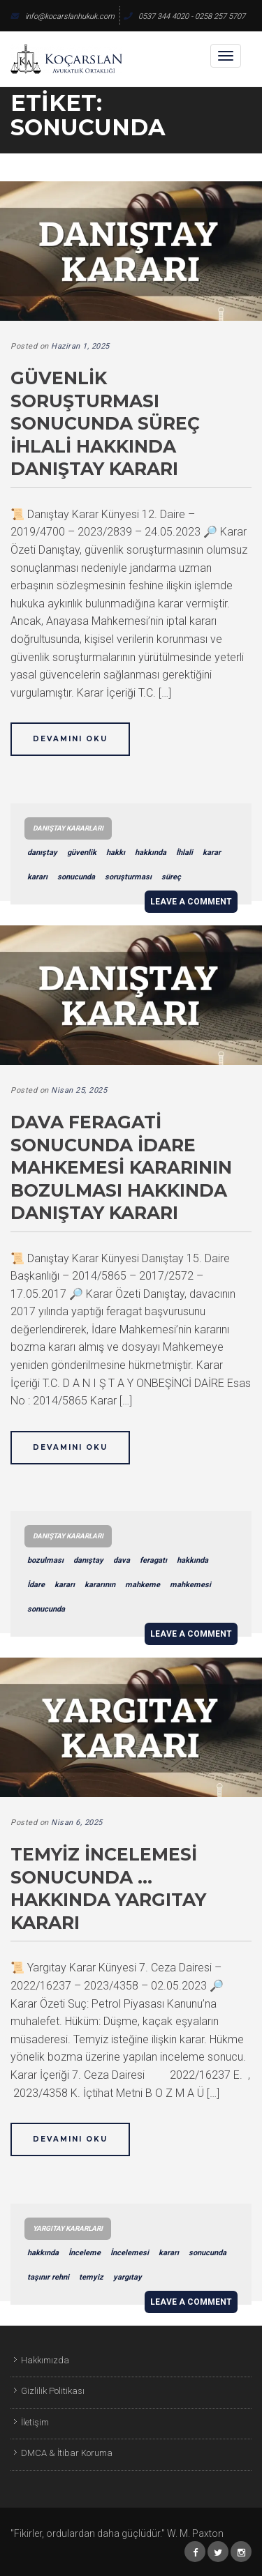 This screenshot has height=2576, width=262. Describe the element at coordinates (121, 1560) in the screenshot. I see `dava` at that location.